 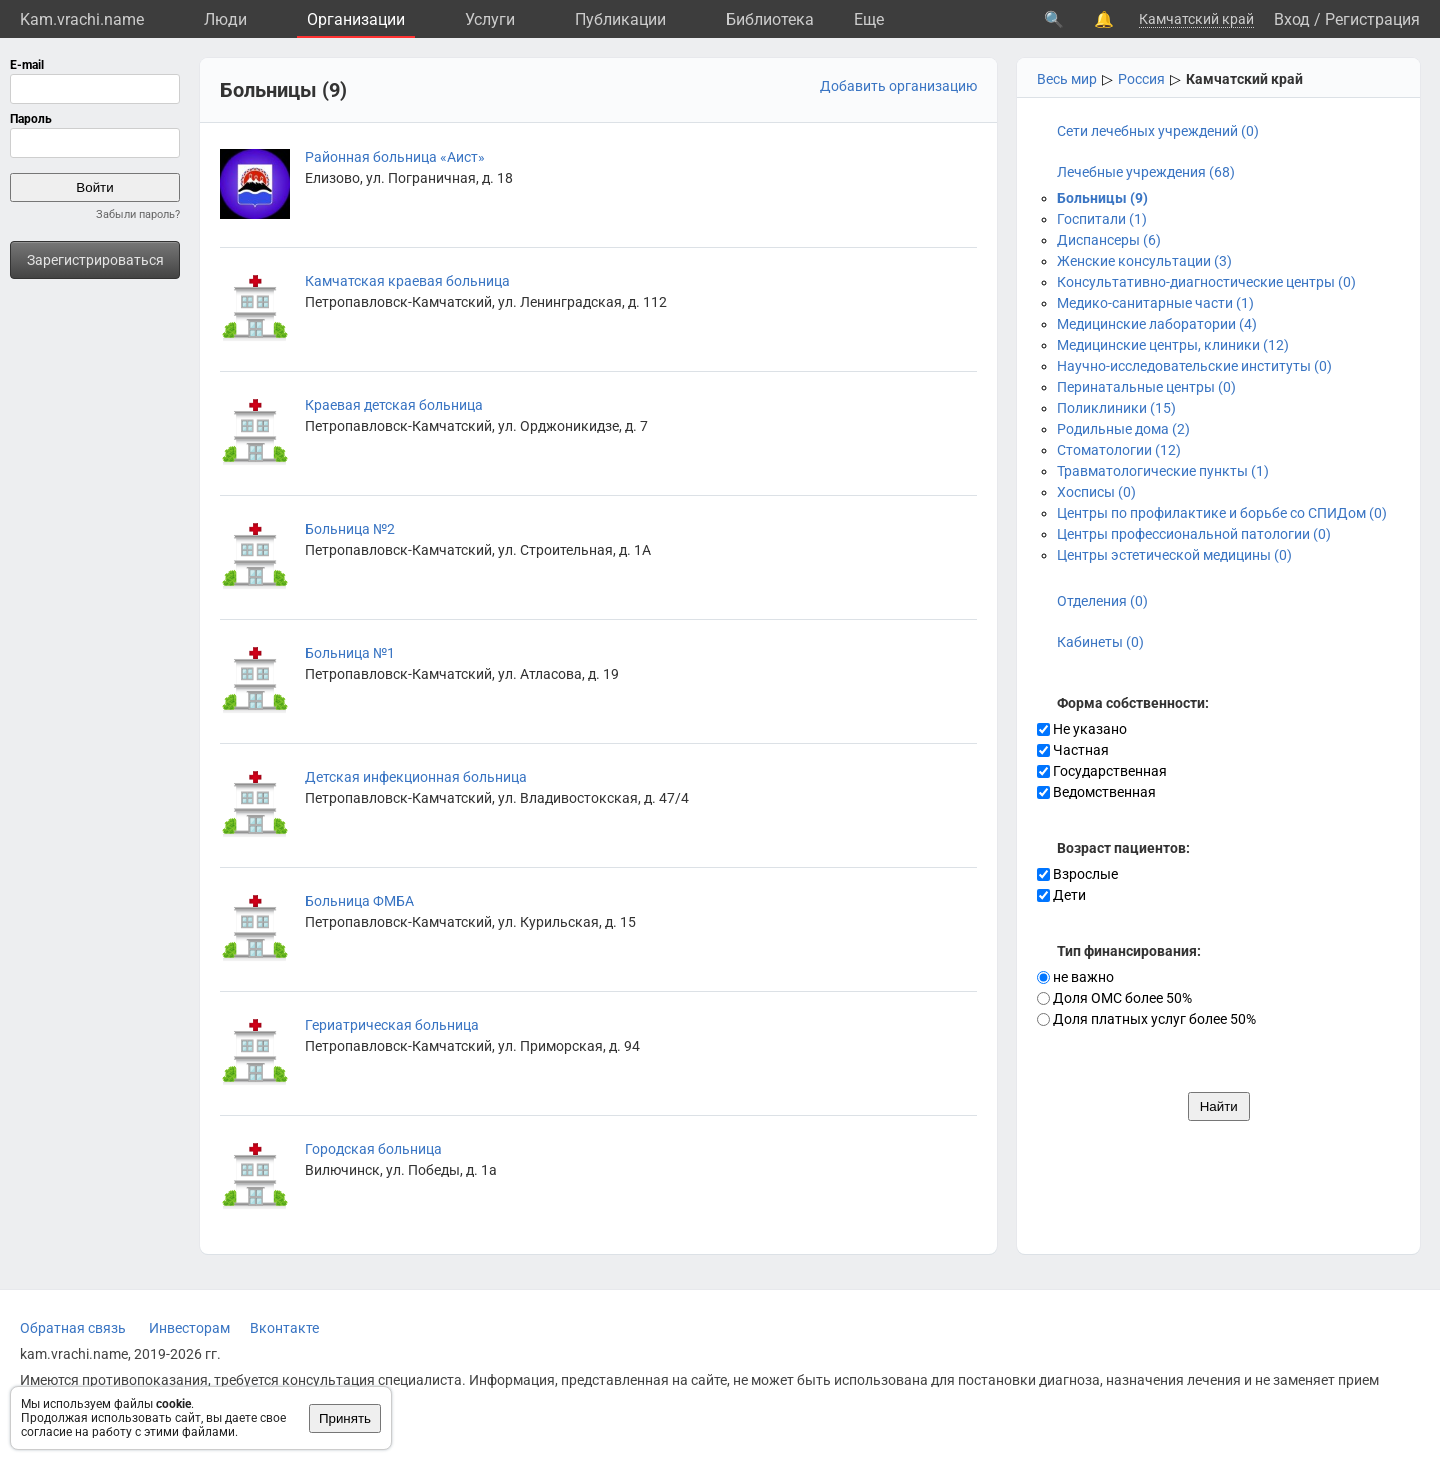 What do you see at coordinates (898, 86) in the screenshot?
I see `Добавить организацию` at bounding box center [898, 86].